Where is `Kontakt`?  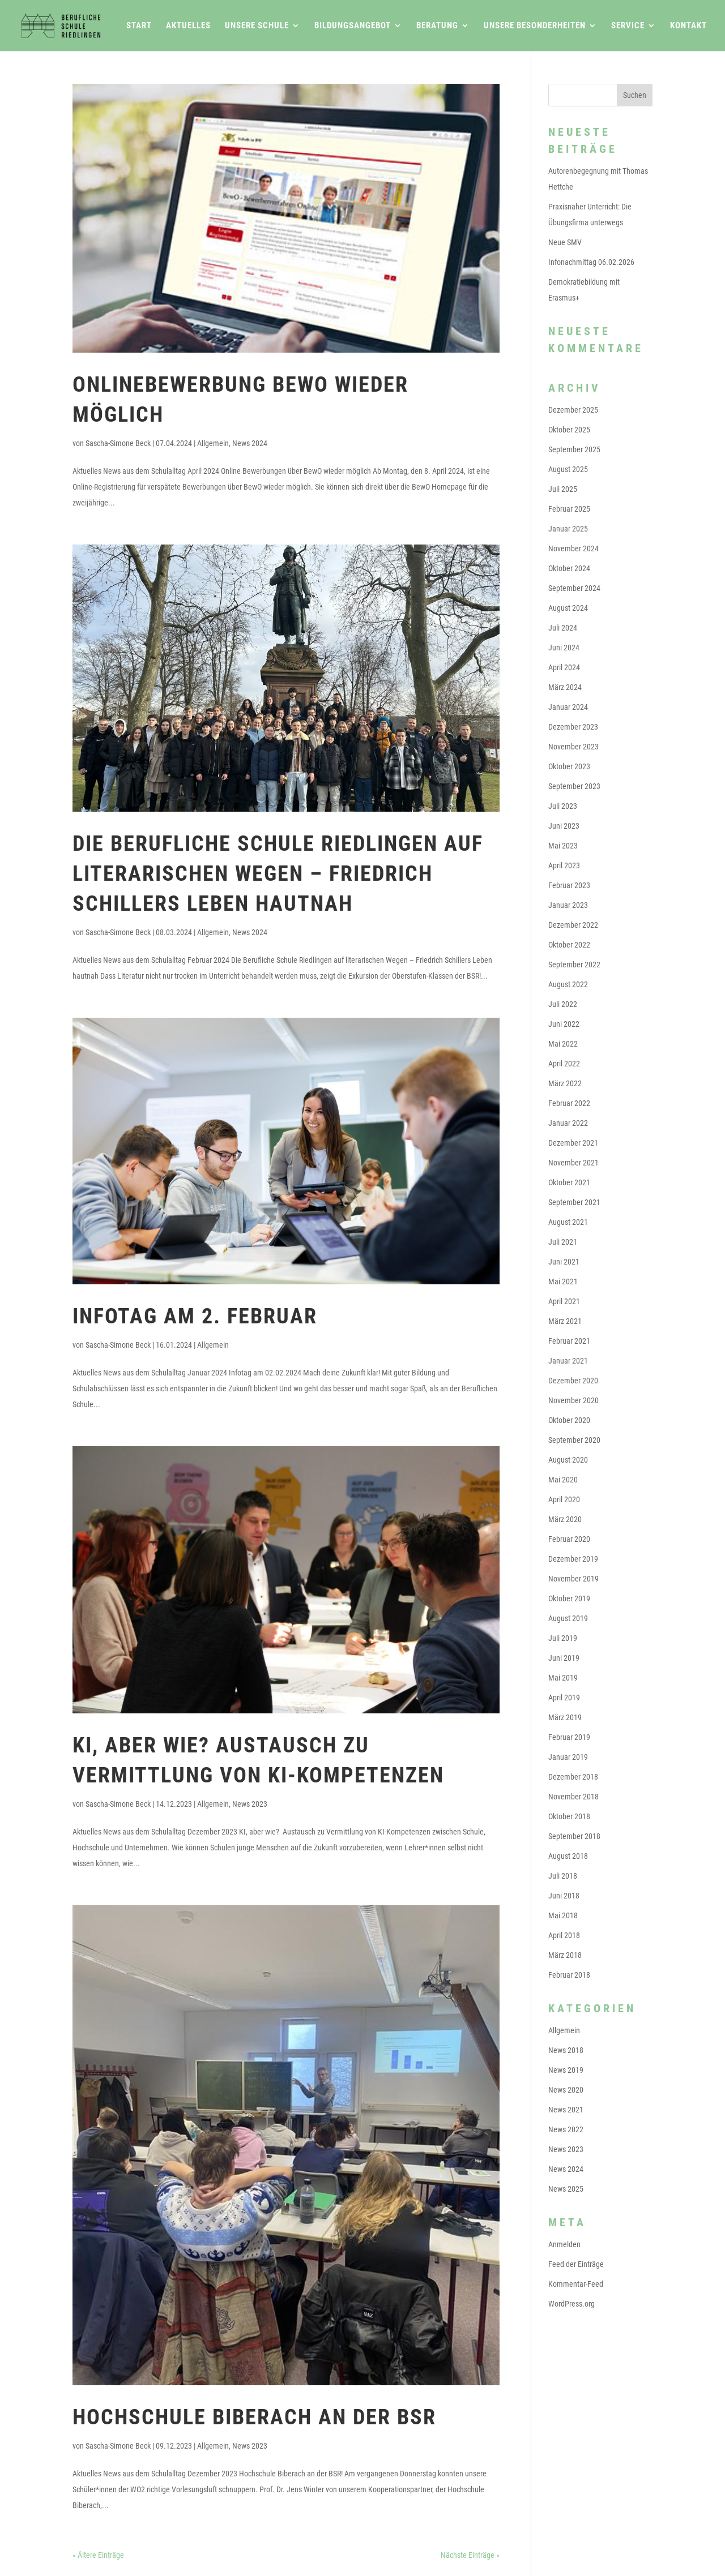 Kontakt is located at coordinates (688, 26).